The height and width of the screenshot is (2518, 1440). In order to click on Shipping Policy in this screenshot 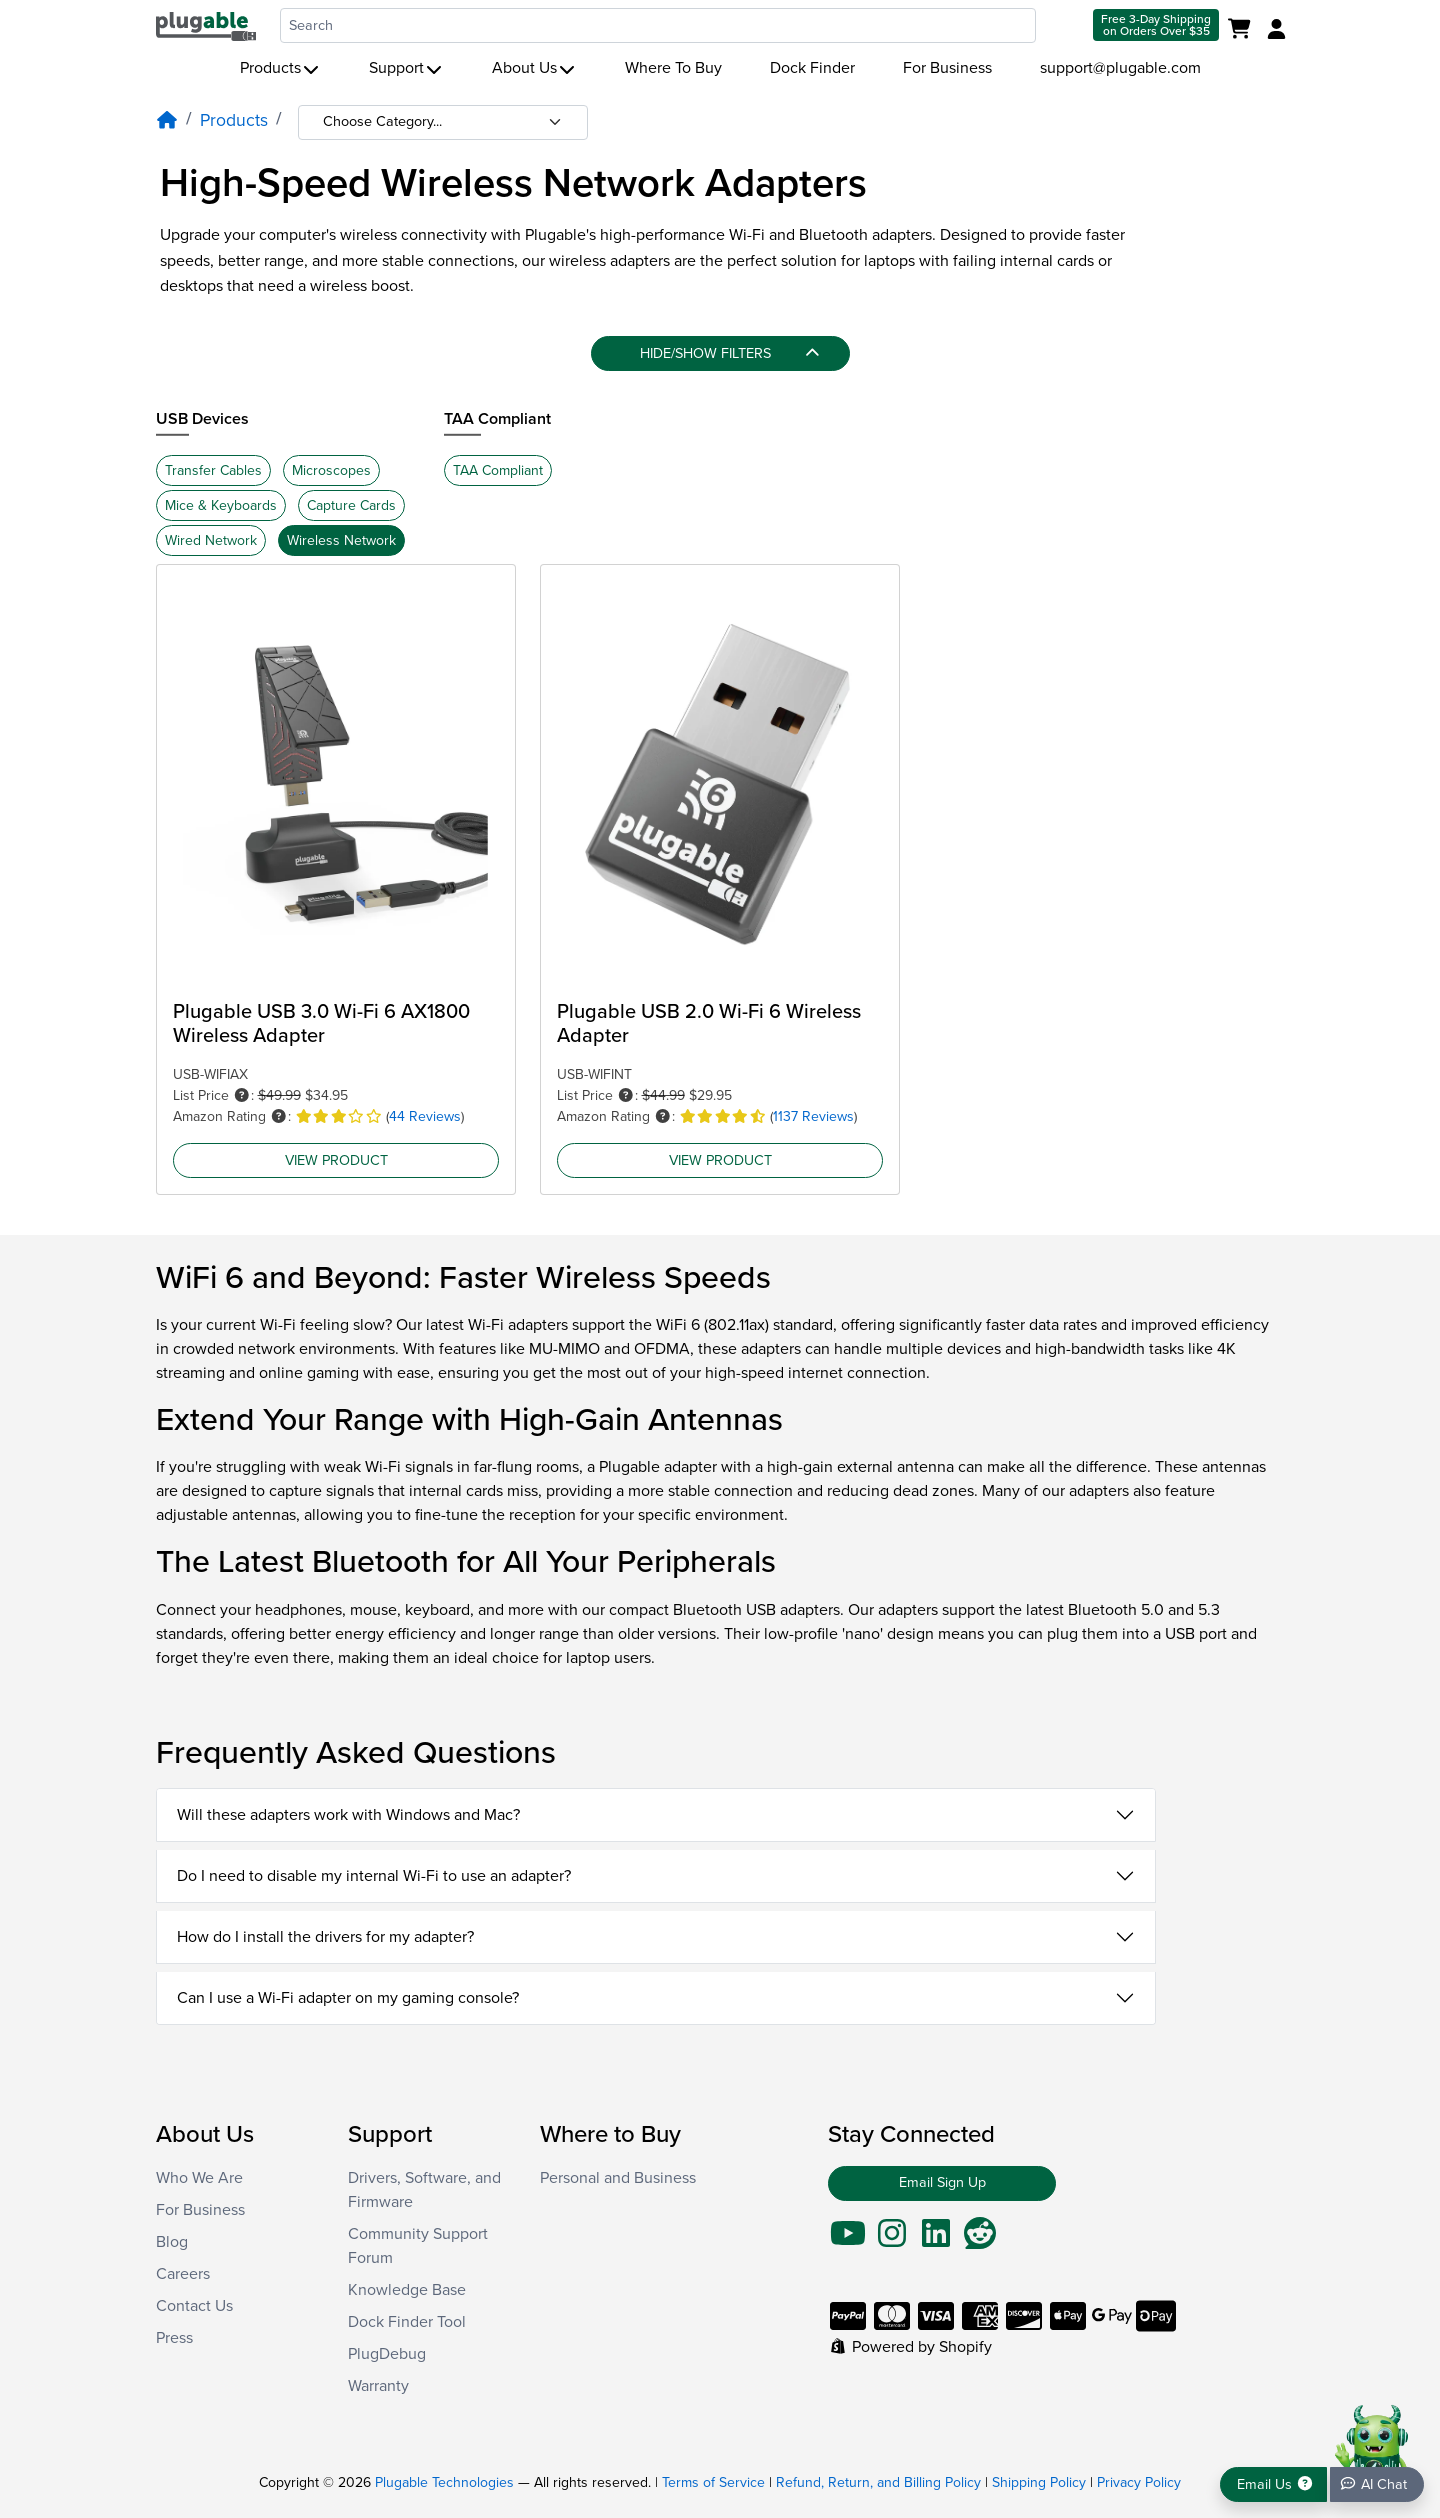, I will do `click(1039, 2482)`.